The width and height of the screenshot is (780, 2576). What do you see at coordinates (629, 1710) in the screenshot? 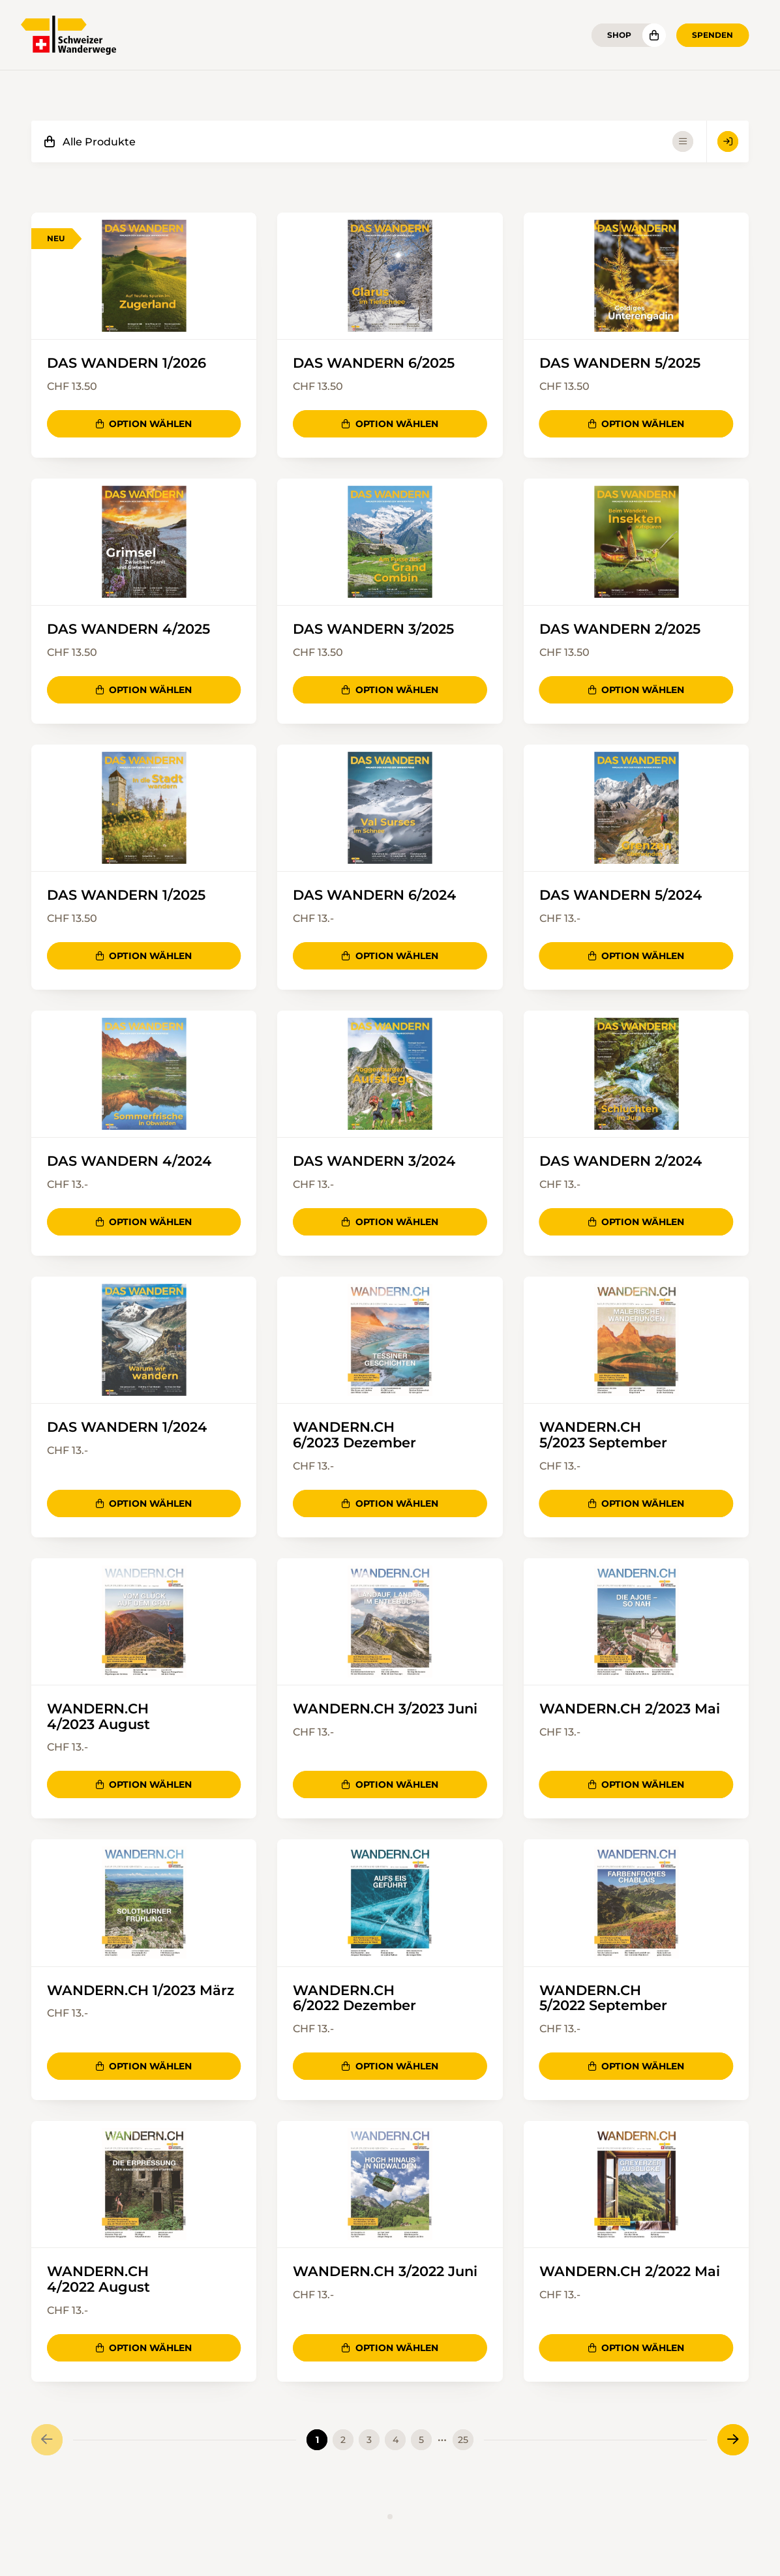
I see `WANDERN.CH 2/2023 Mai` at bounding box center [629, 1710].